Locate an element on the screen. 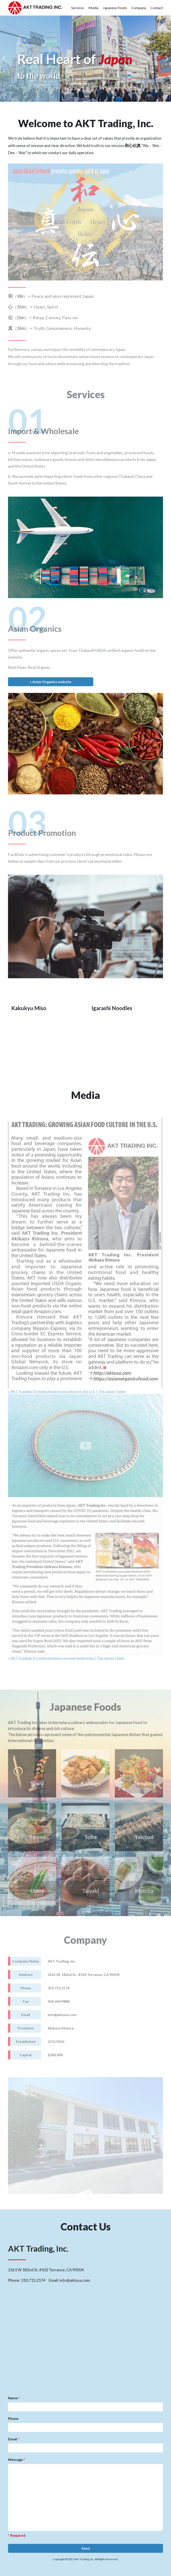 The image size is (171, 2576). Media is located at coordinates (93, 8).